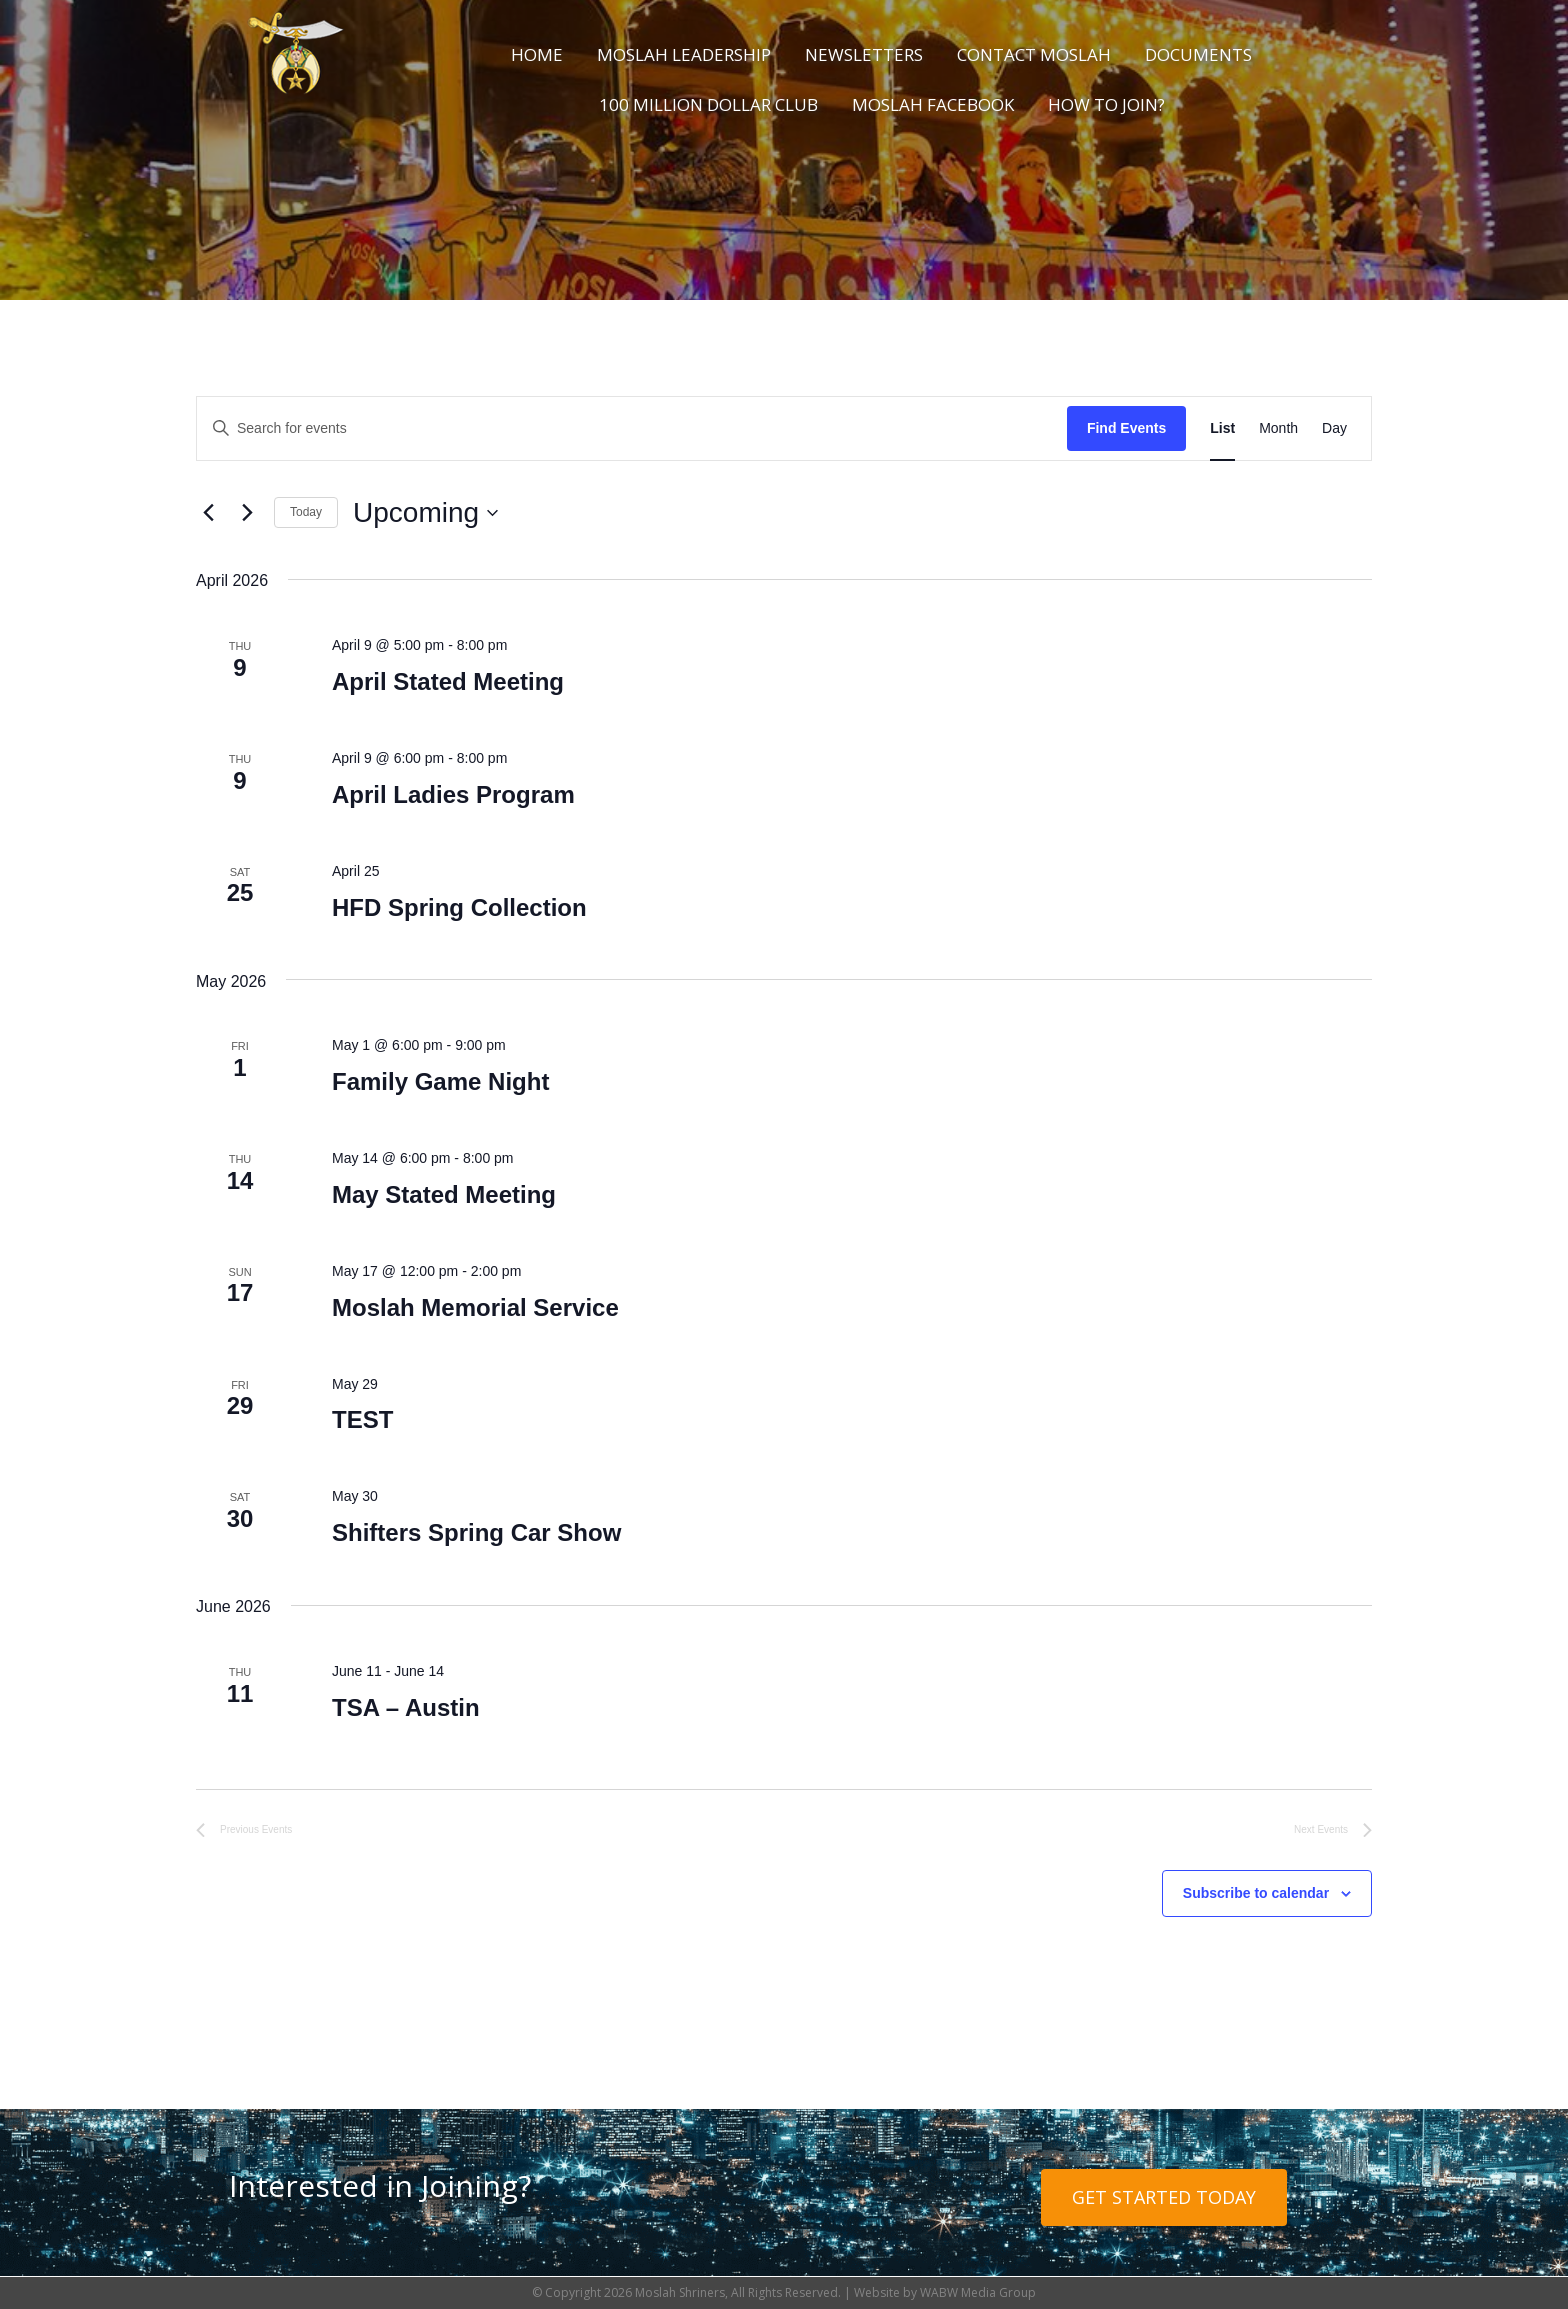 This screenshot has width=1568, height=2309. I want to click on May Stated Meeting, so click(444, 1194).